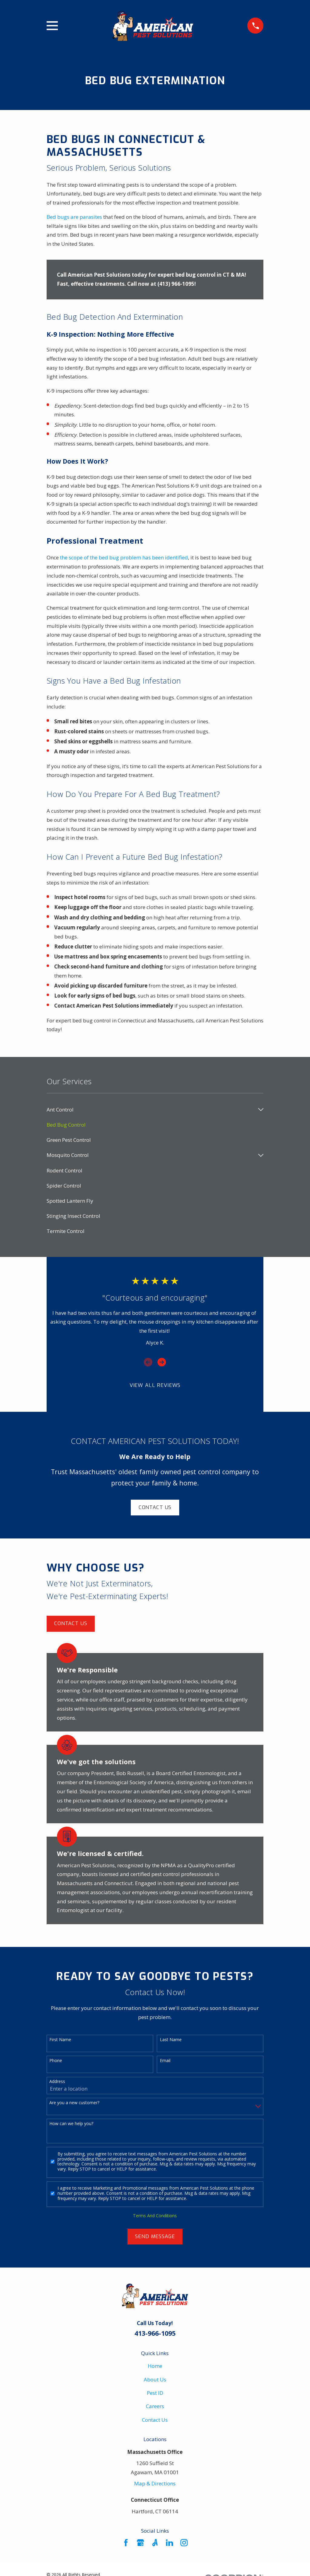 Image resolution: width=310 pixels, height=2576 pixels. I want to click on Email, so click(165, 2060).